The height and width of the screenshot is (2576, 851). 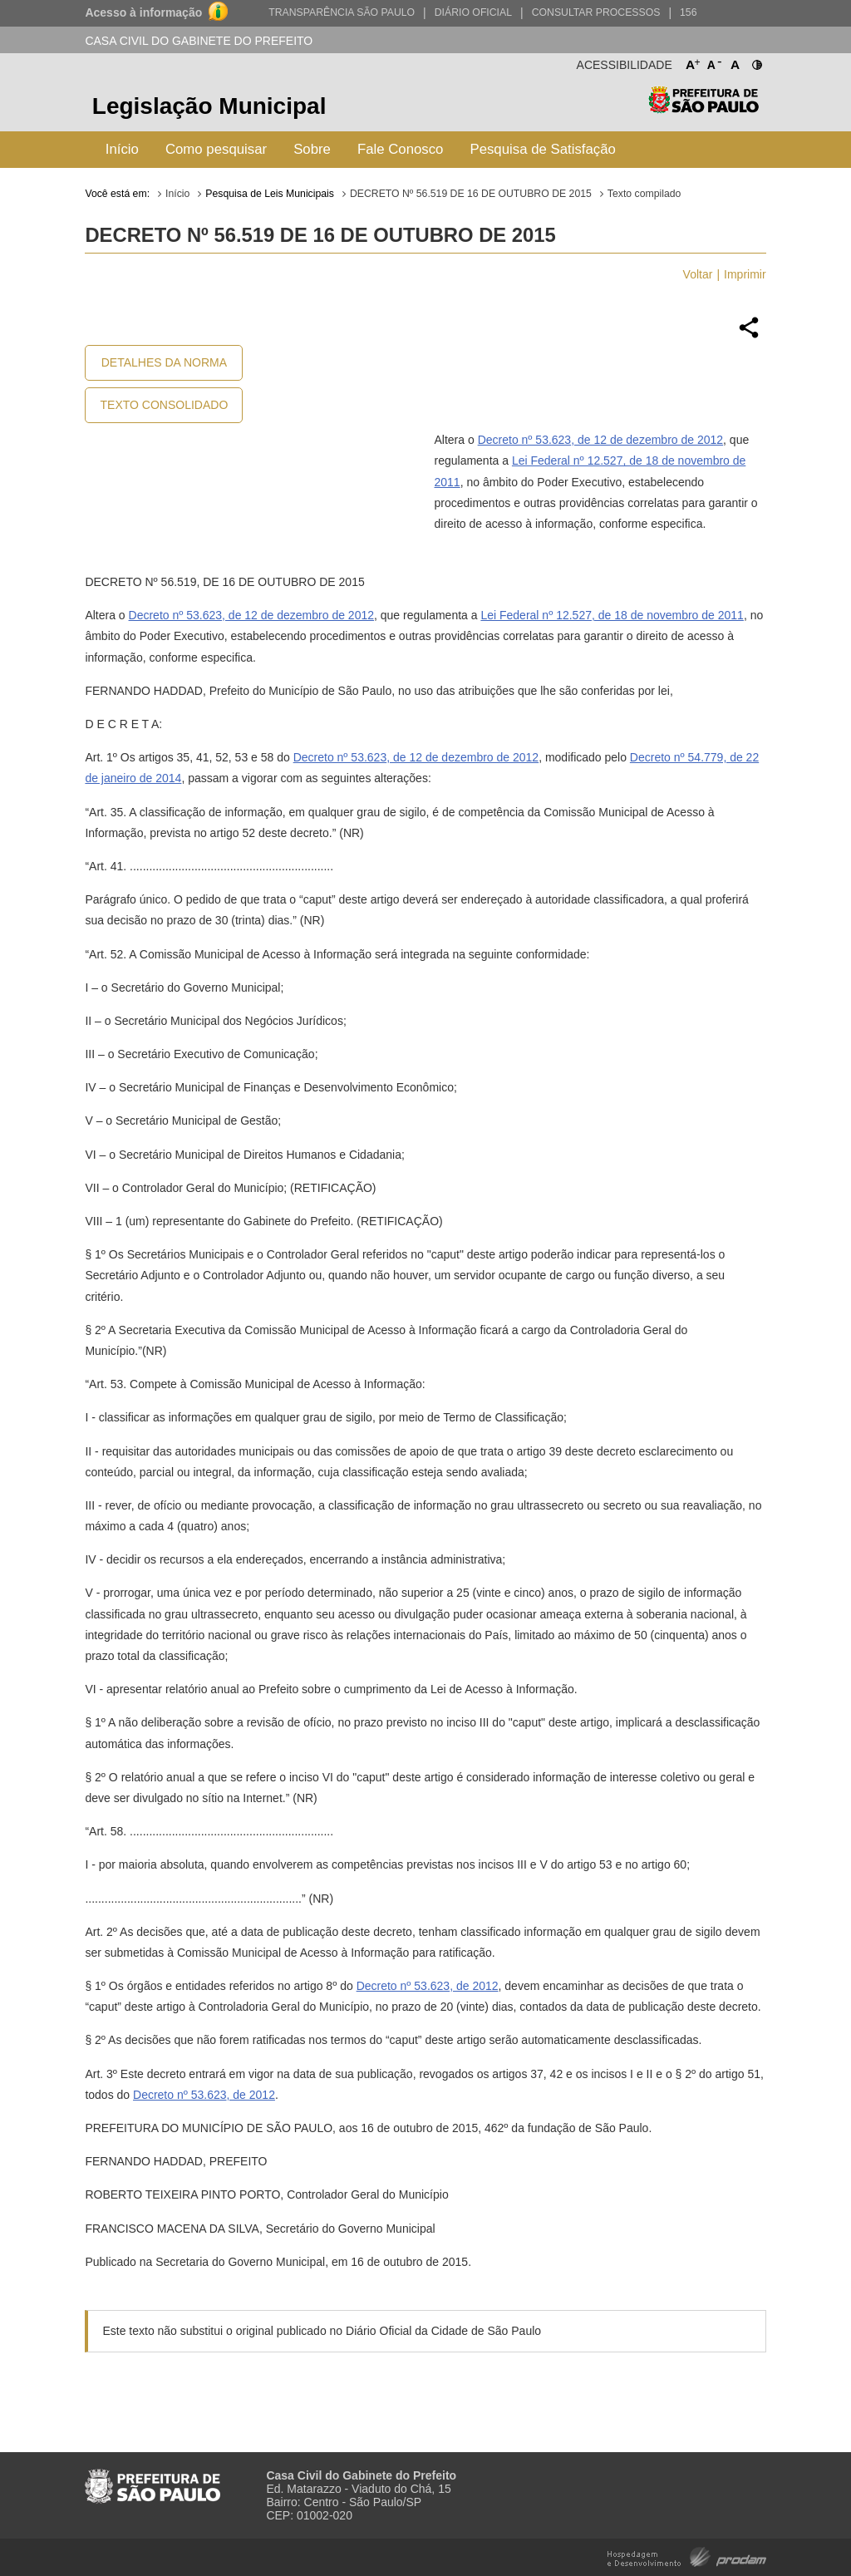 I want to click on Decreto nº 53.623, so click(x=525, y=439).